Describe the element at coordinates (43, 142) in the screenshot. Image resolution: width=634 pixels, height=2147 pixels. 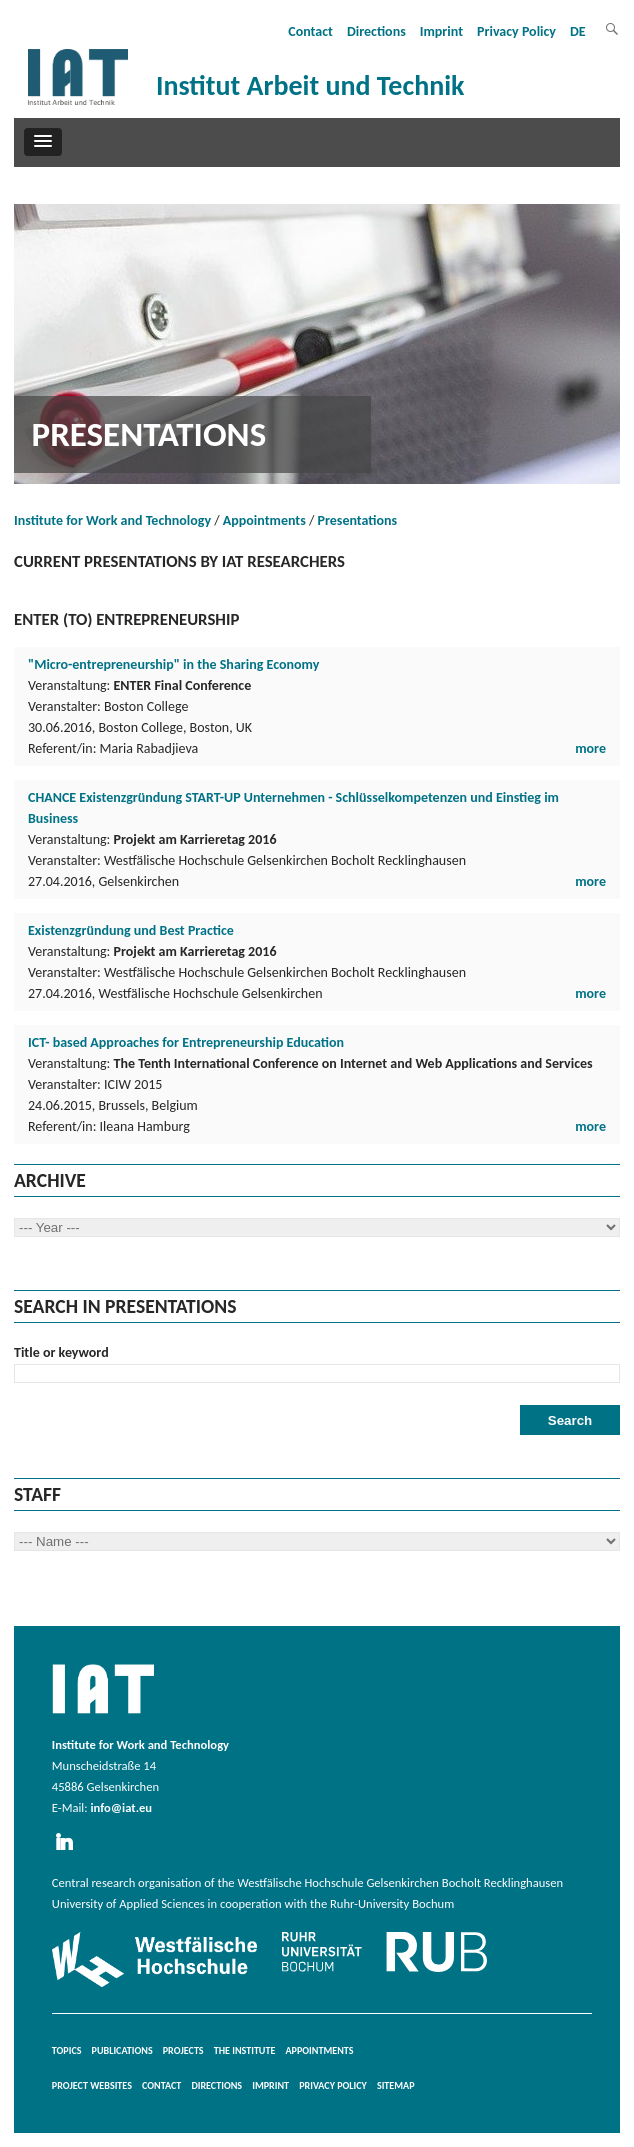
I see `[button]` at that location.